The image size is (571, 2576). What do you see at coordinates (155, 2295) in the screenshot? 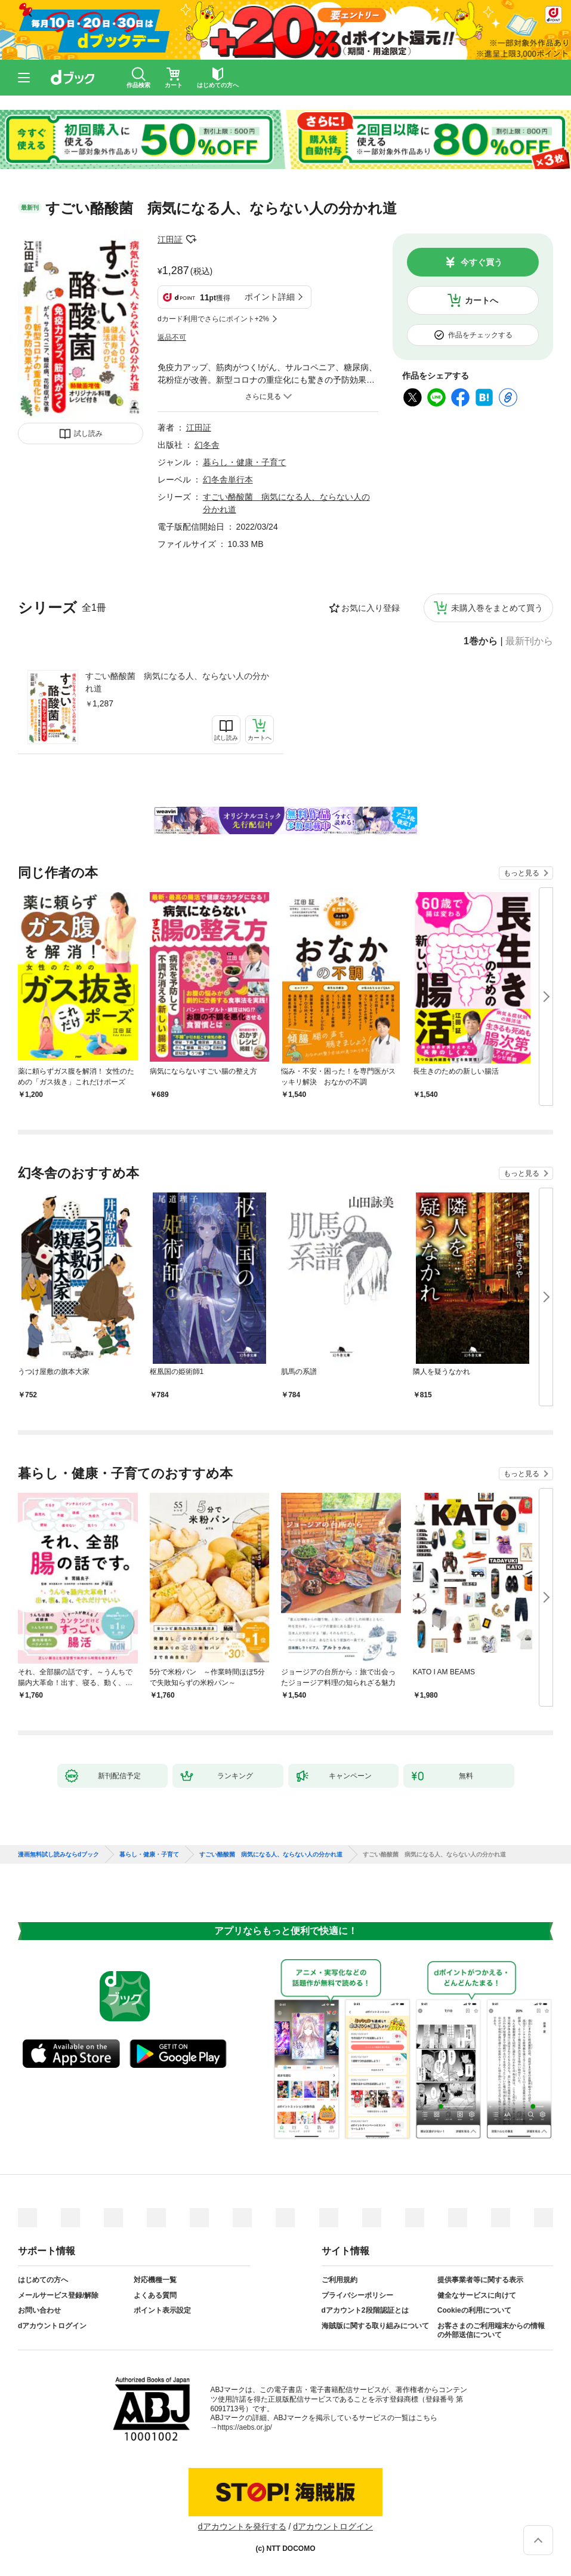
I see `よくある質問` at bounding box center [155, 2295].